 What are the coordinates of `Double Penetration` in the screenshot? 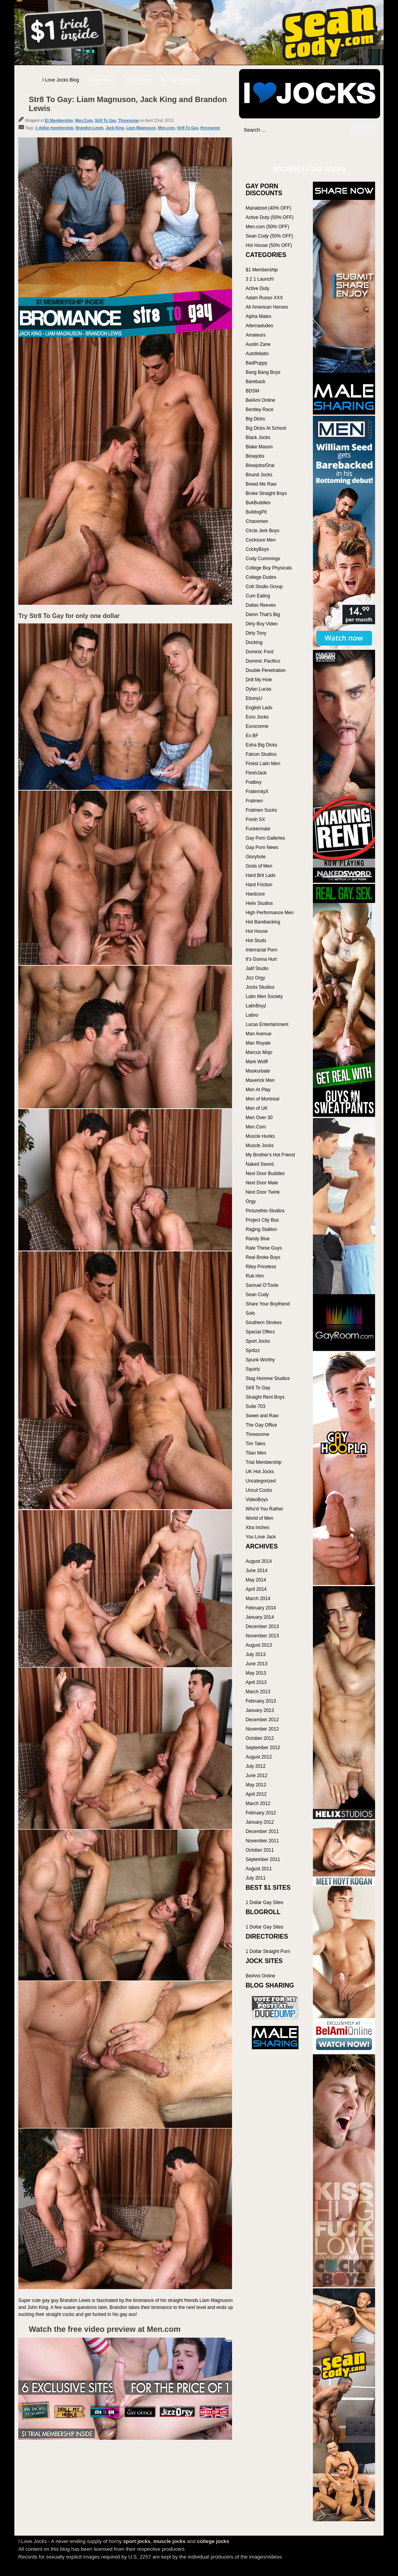 It's located at (266, 670).